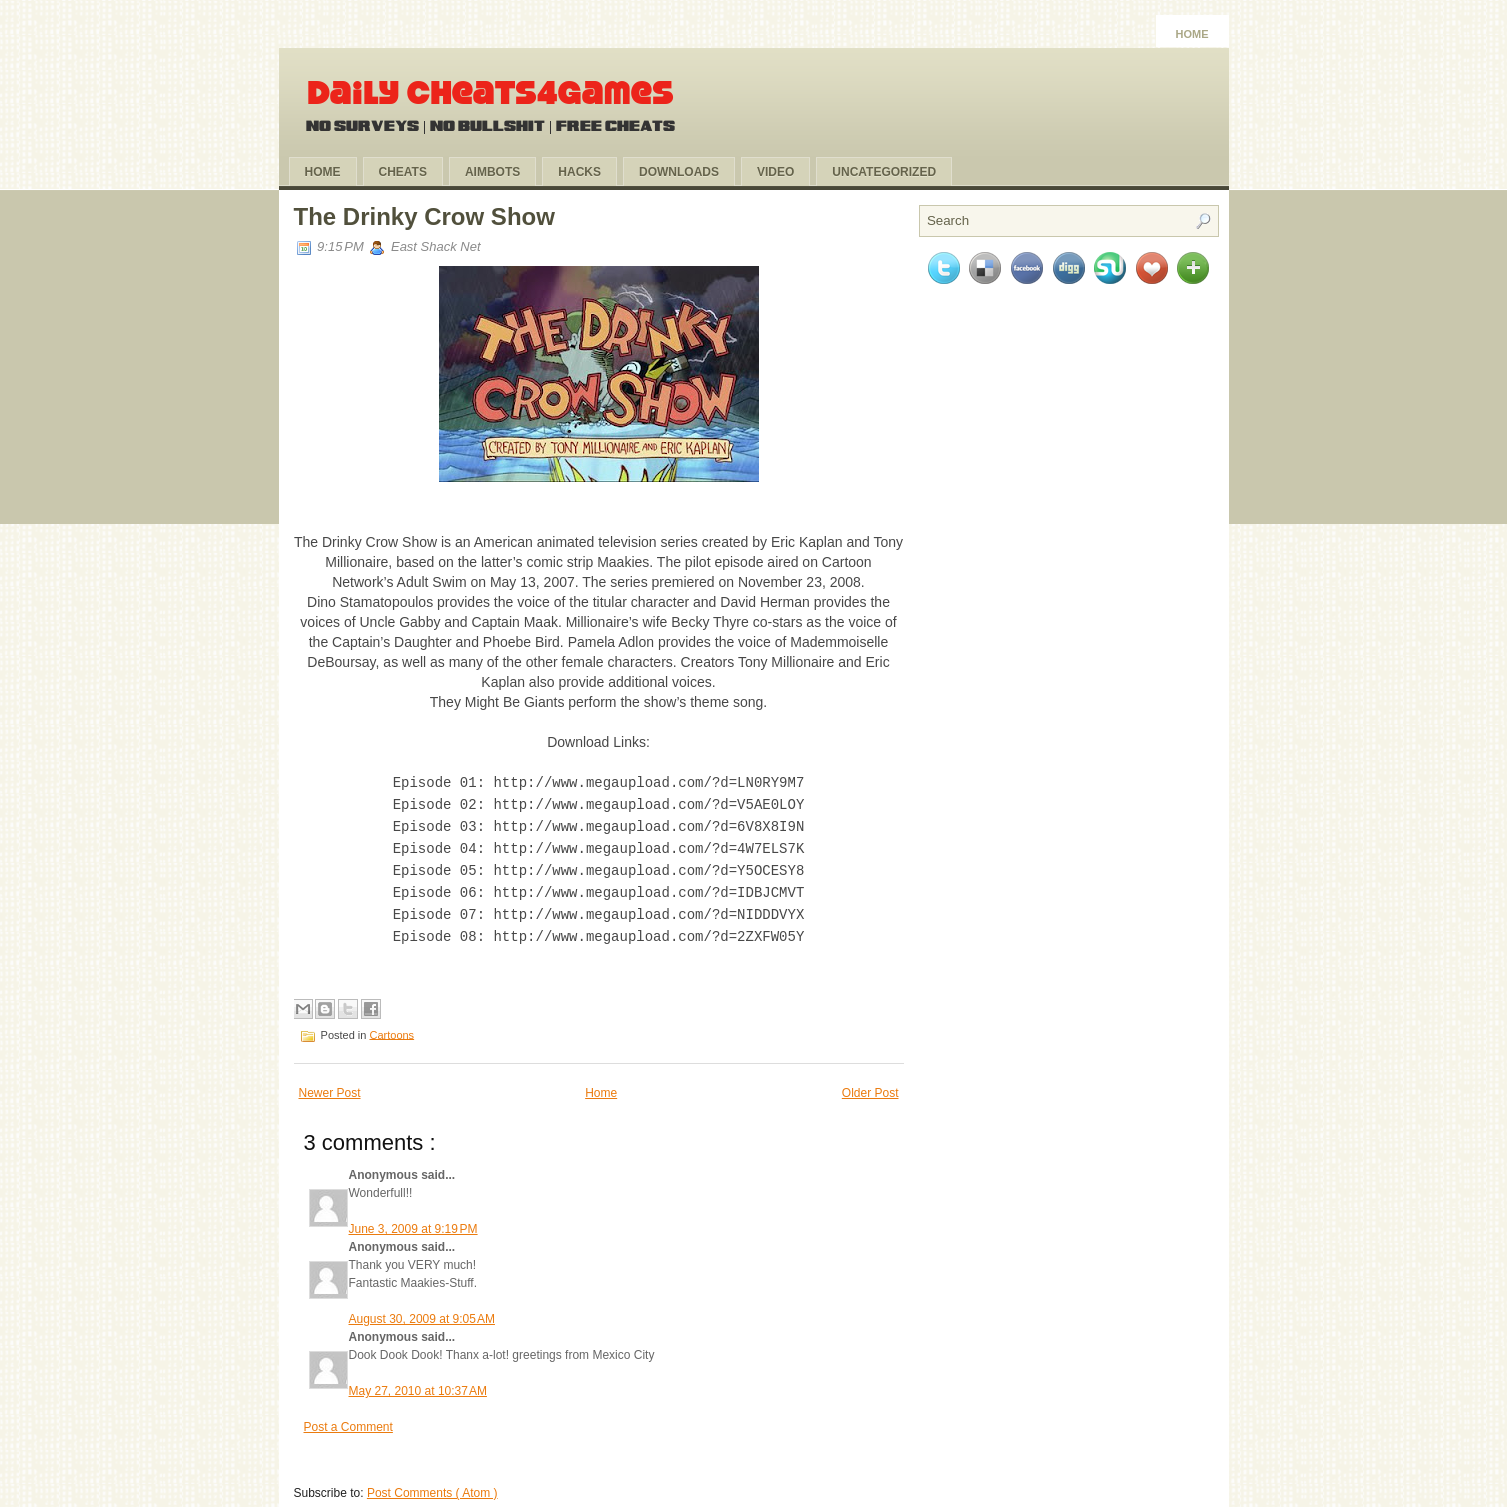  What do you see at coordinates (330, 1083) in the screenshot?
I see `Newer Post` at bounding box center [330, 1083].